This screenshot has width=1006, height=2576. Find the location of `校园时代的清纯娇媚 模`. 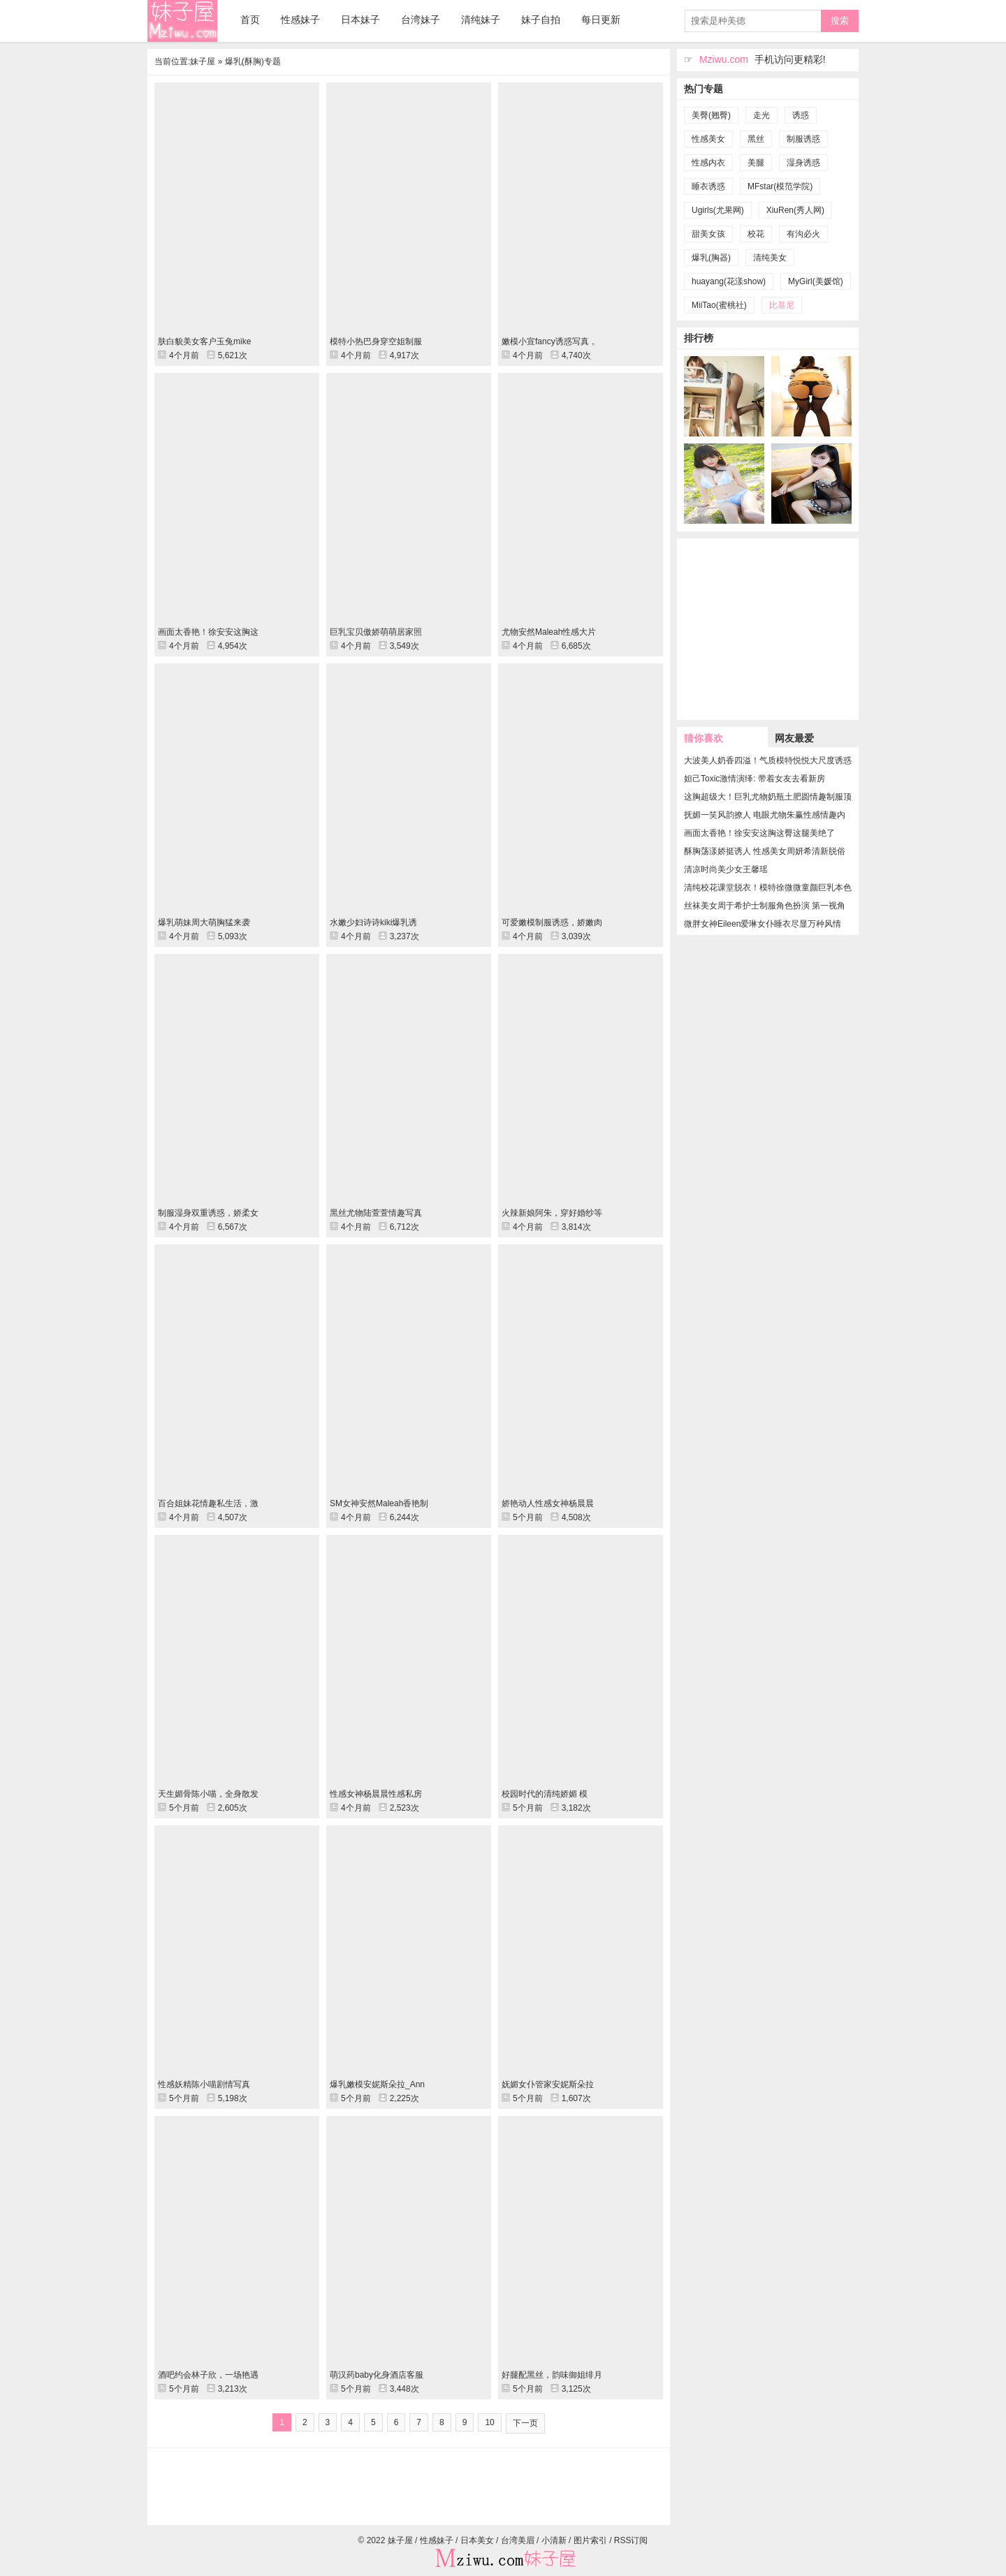

校园时代的清纯娇媚 模 is located at coordinates (545, 1794).